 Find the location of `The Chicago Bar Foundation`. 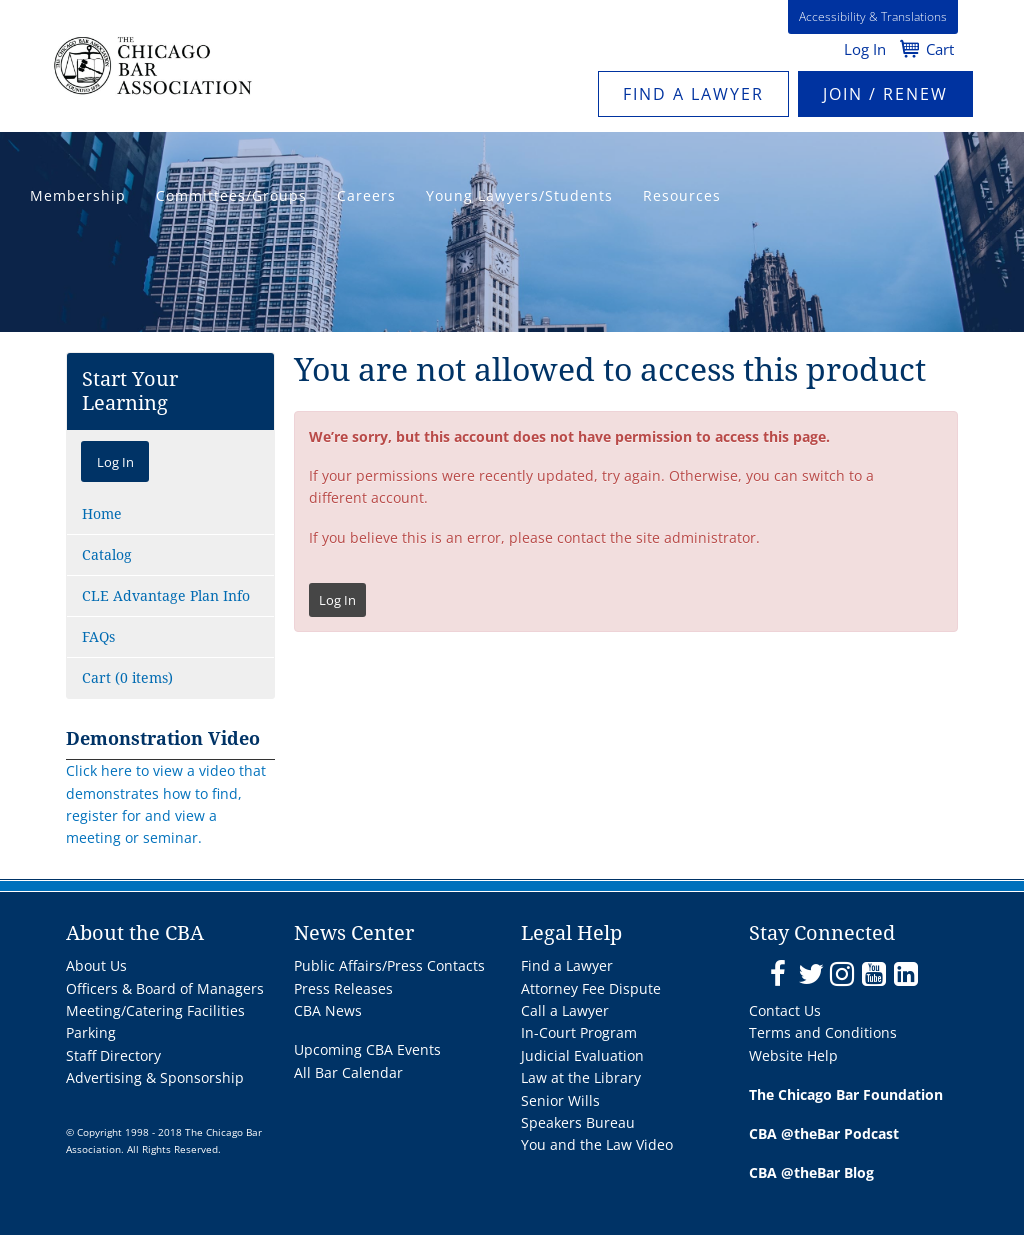

The Chicago Bar Foundation is located at coordinates (846, 1094).